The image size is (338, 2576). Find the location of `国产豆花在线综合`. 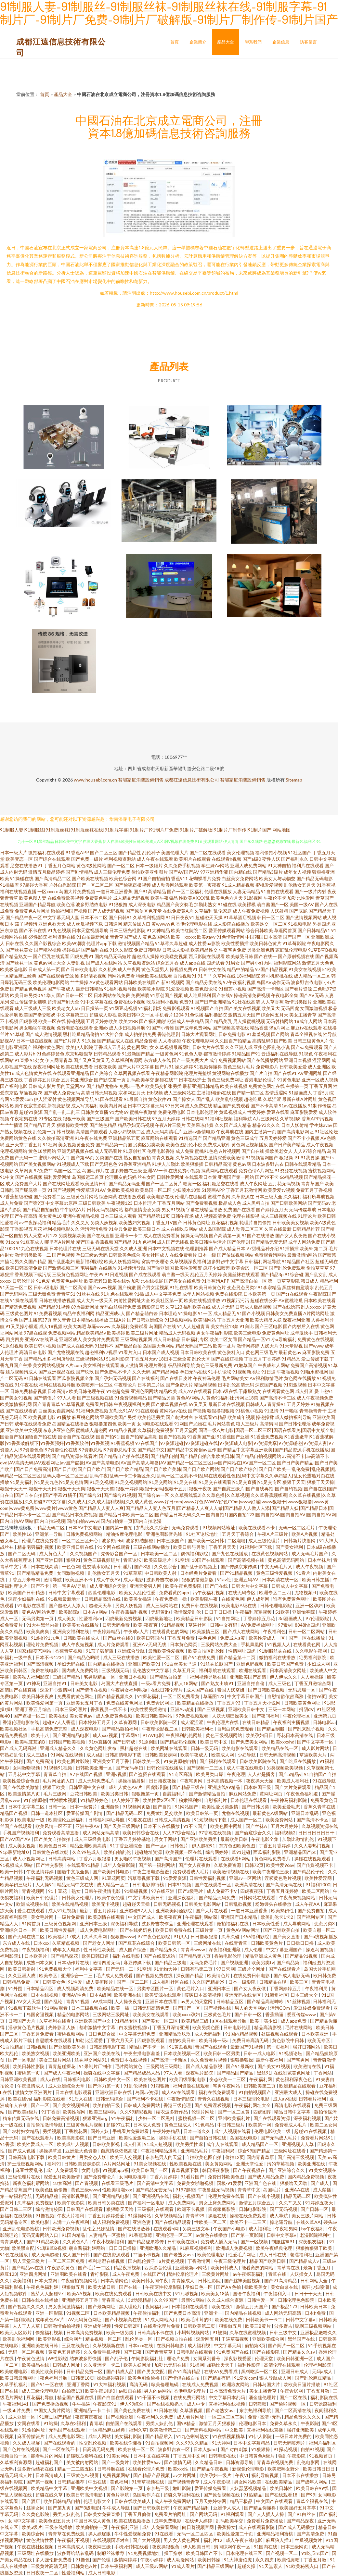

国产豆花在线综合 is located at coordinates (137, 1943).